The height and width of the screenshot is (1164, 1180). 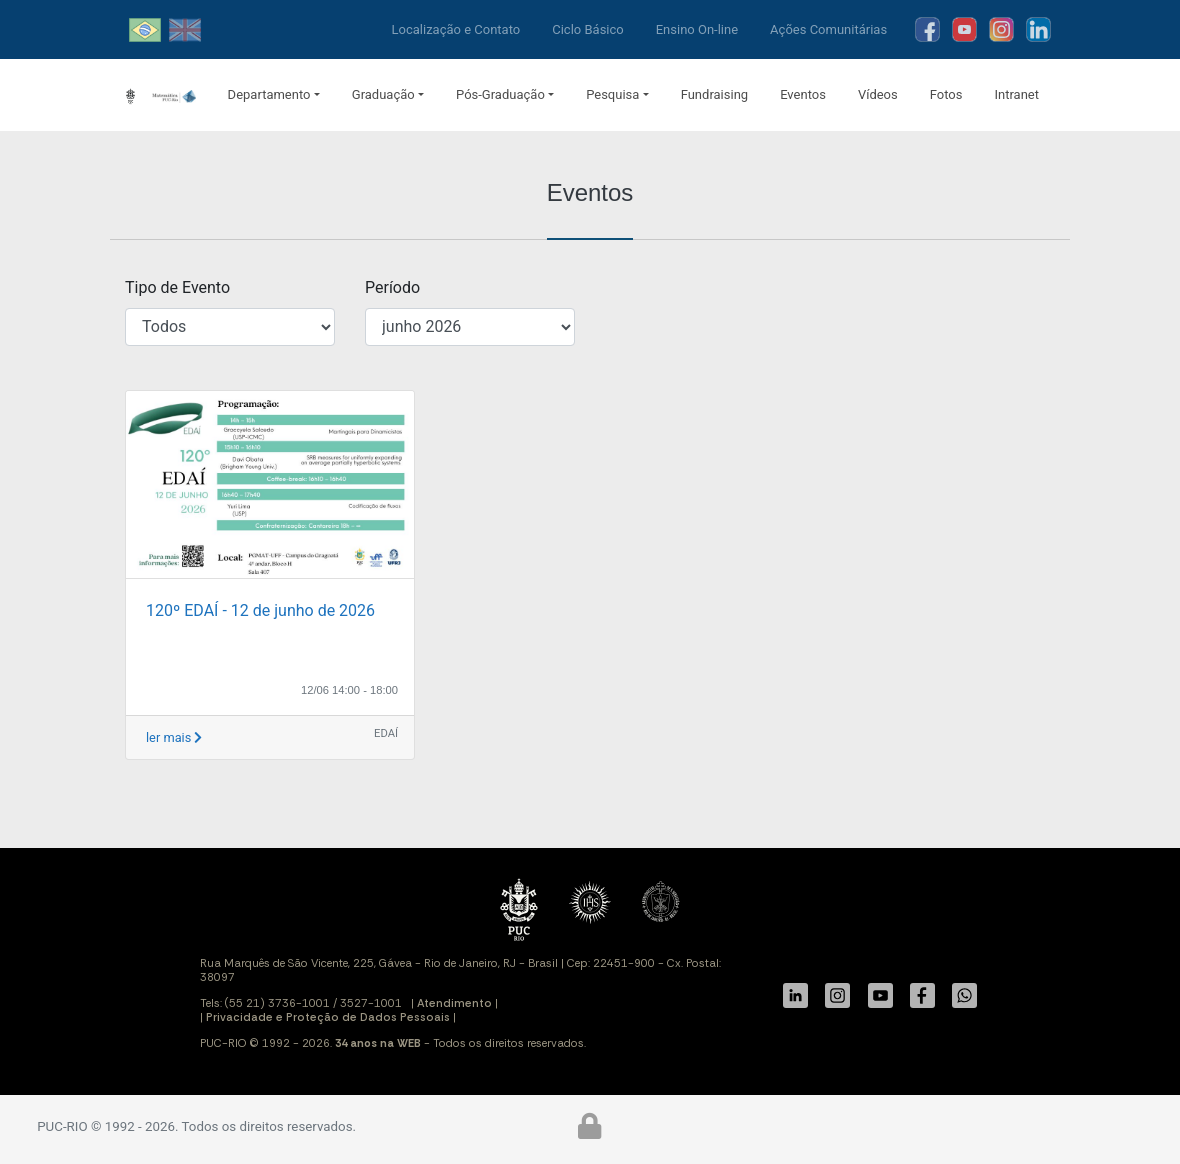 What do you see at coordinates (177, 287) in the screenshot?
I see `Tipo de Evento` at bounding box center [177, 287].